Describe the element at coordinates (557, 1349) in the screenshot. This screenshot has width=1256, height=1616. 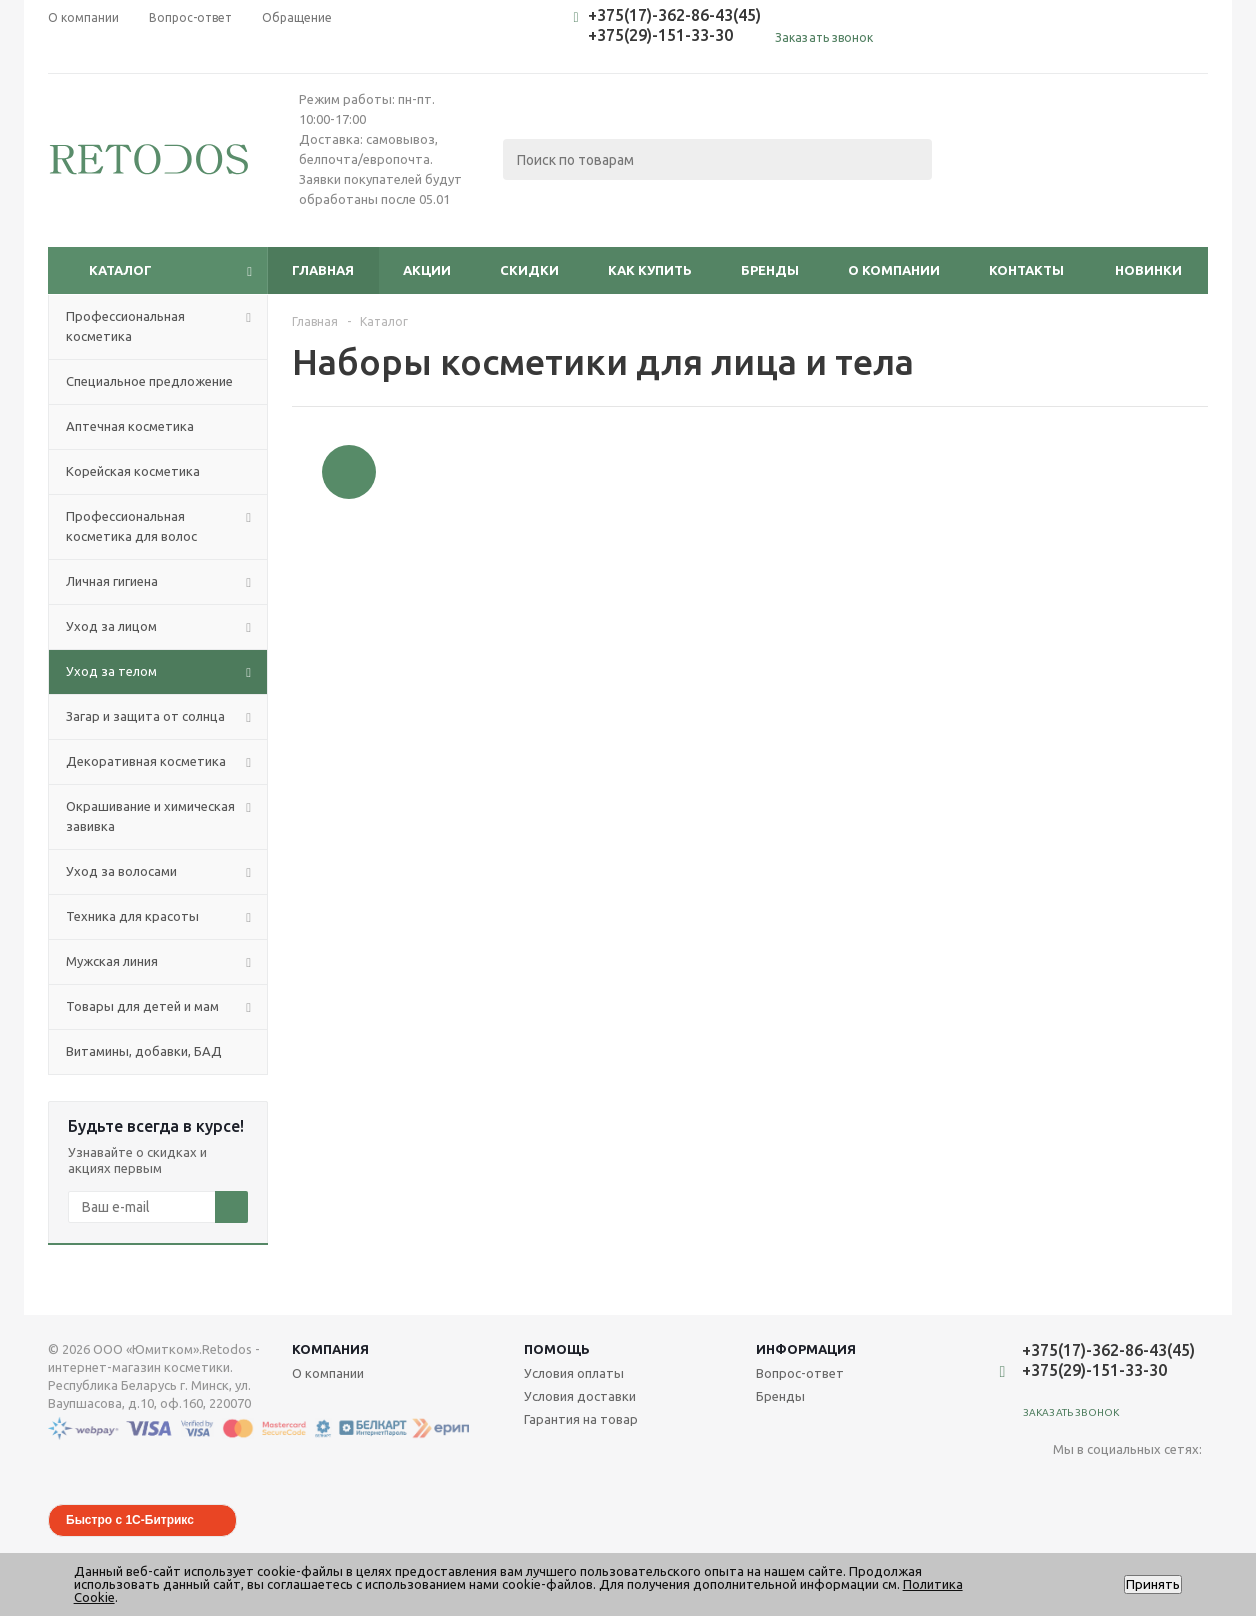
I see `Помощь` at that location.